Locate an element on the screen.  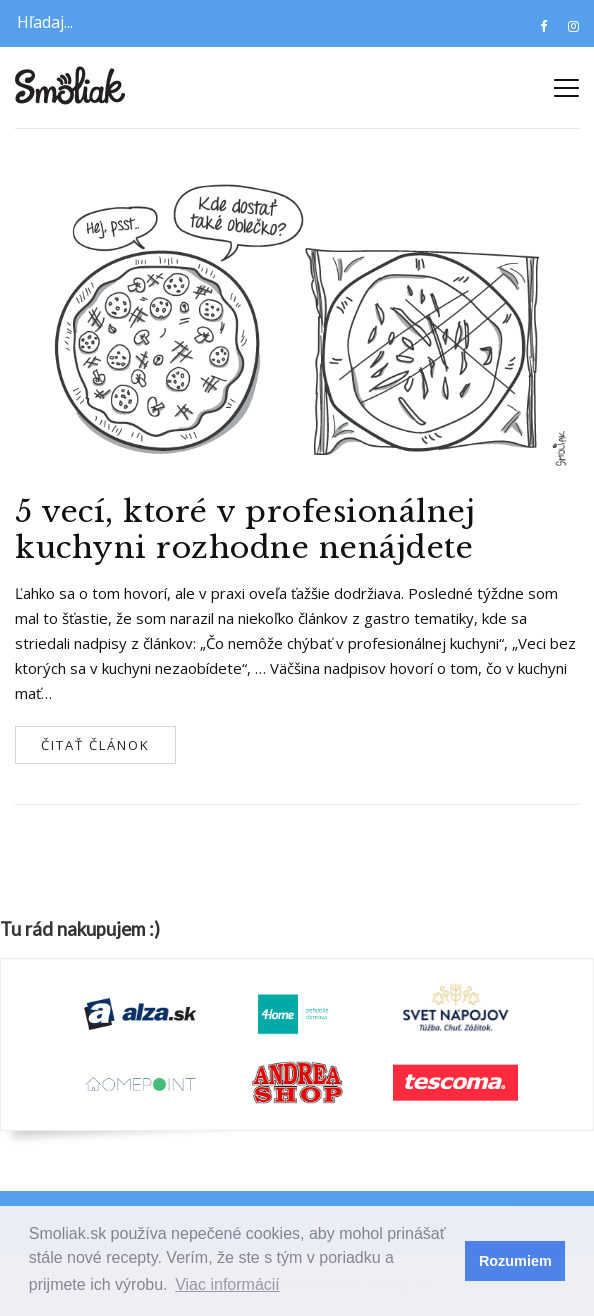
5 vecí, ktoré v profesionálnej kuchyni rozhodne nenájdete is located at coordinates (245, 530).